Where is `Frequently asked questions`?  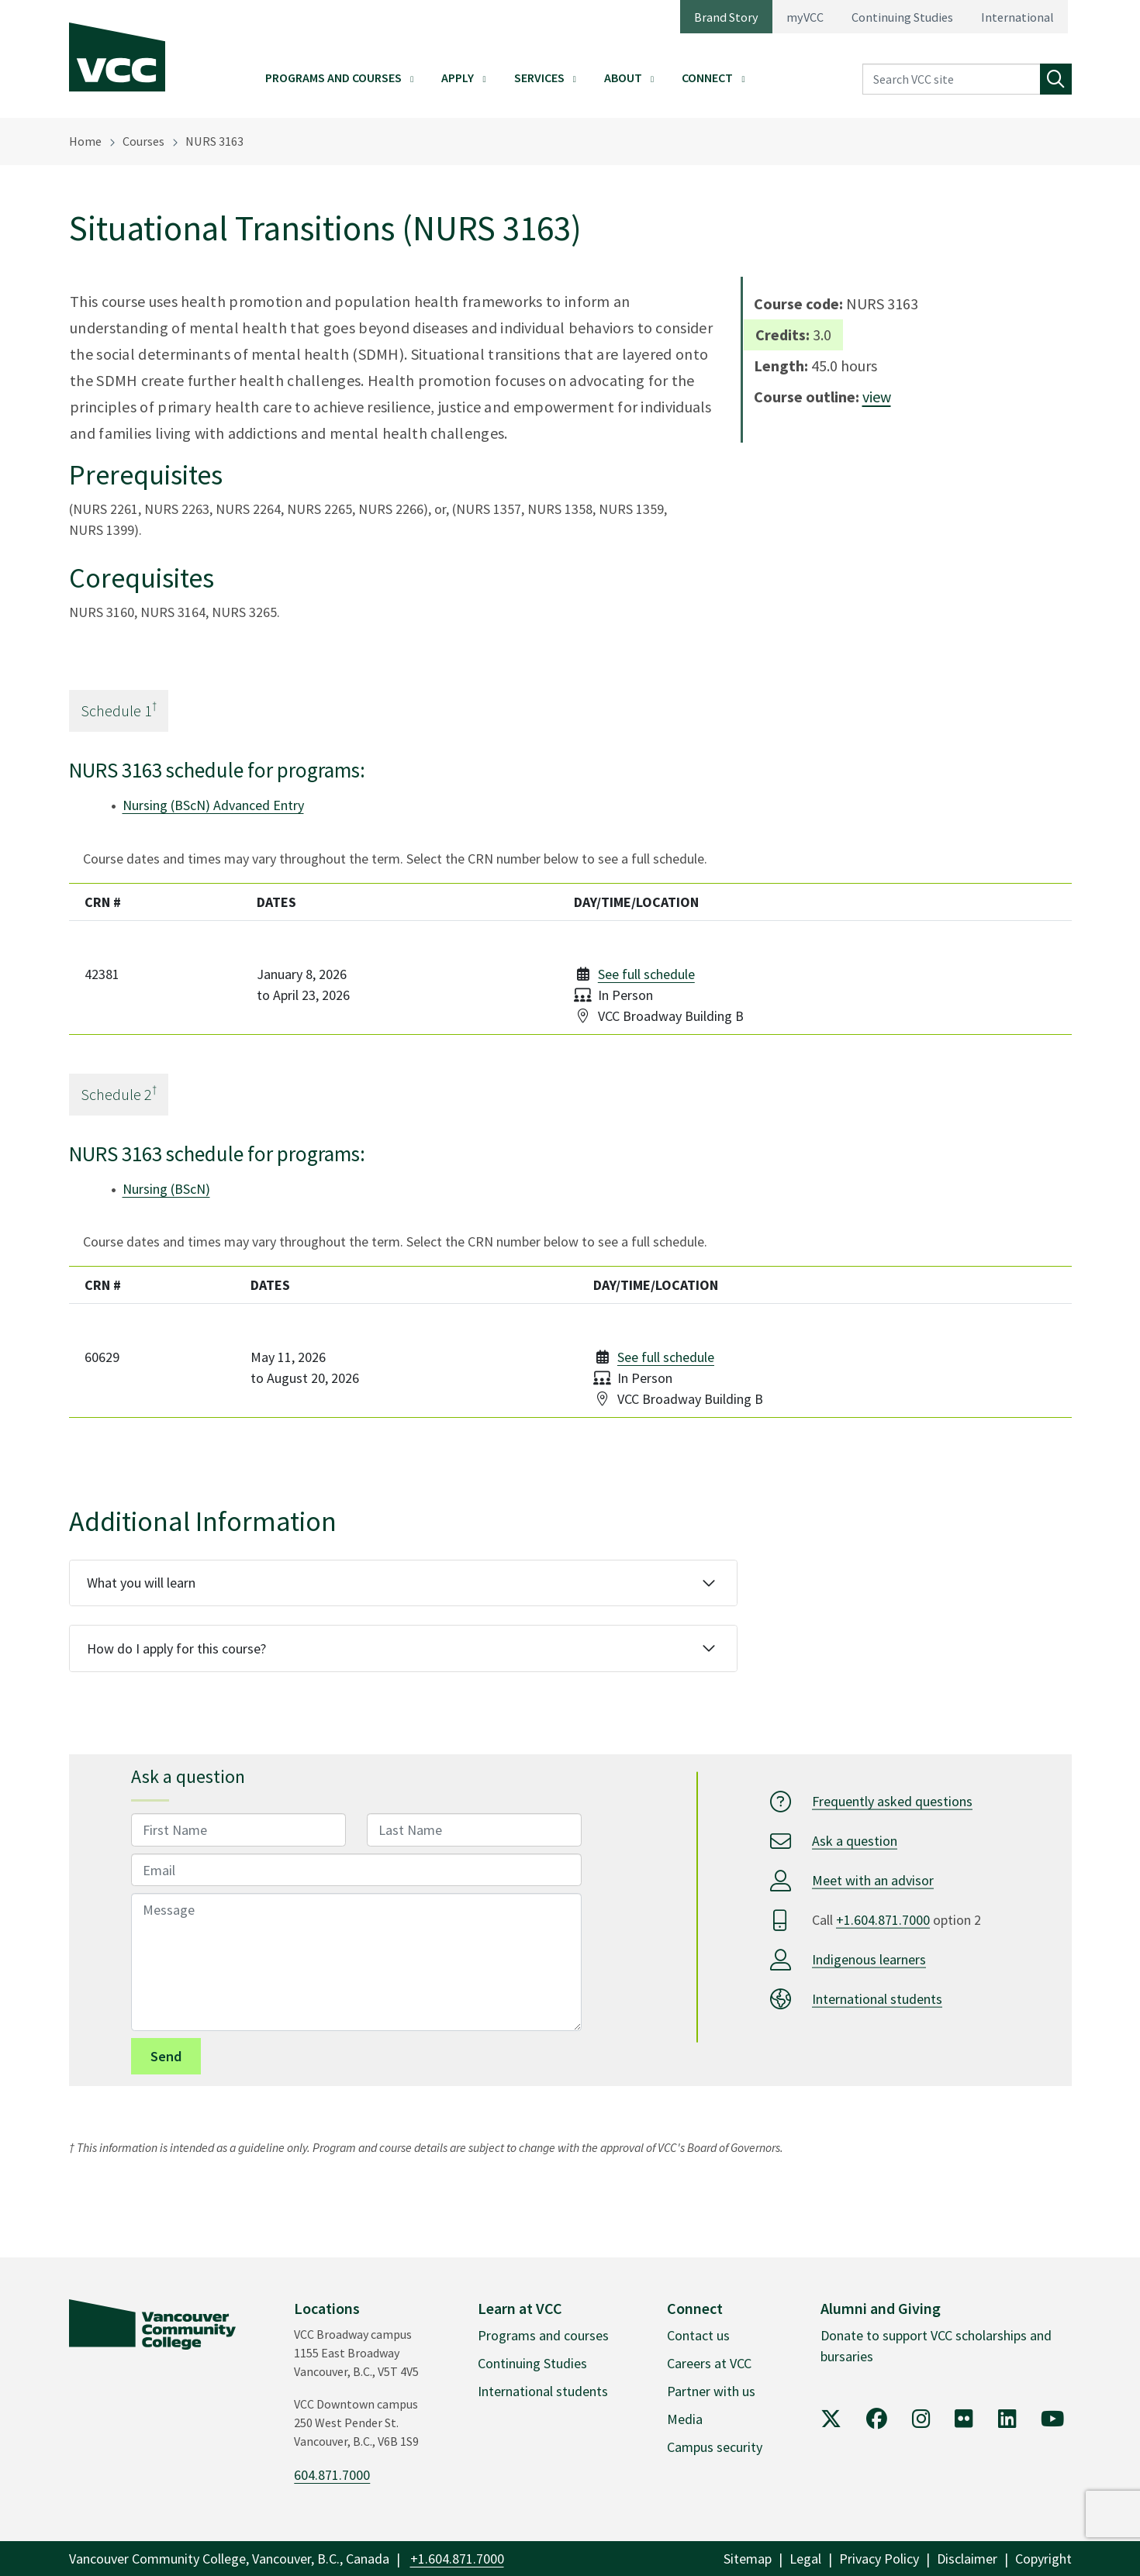 Frequently asked questions is located at coordinates (892, 1801).